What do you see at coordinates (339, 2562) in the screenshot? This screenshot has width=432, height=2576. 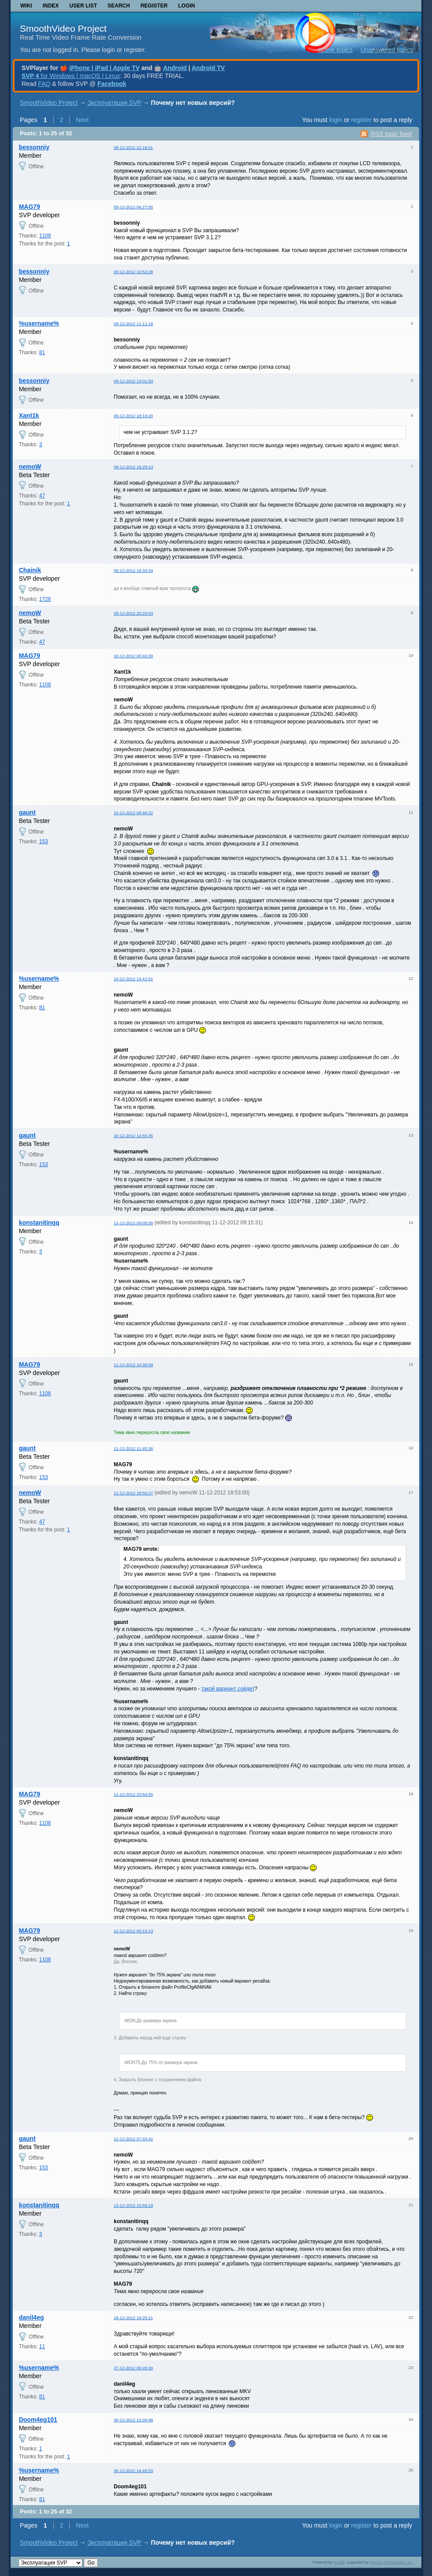 I see `PunBB` at bounding box center [339, 2562].